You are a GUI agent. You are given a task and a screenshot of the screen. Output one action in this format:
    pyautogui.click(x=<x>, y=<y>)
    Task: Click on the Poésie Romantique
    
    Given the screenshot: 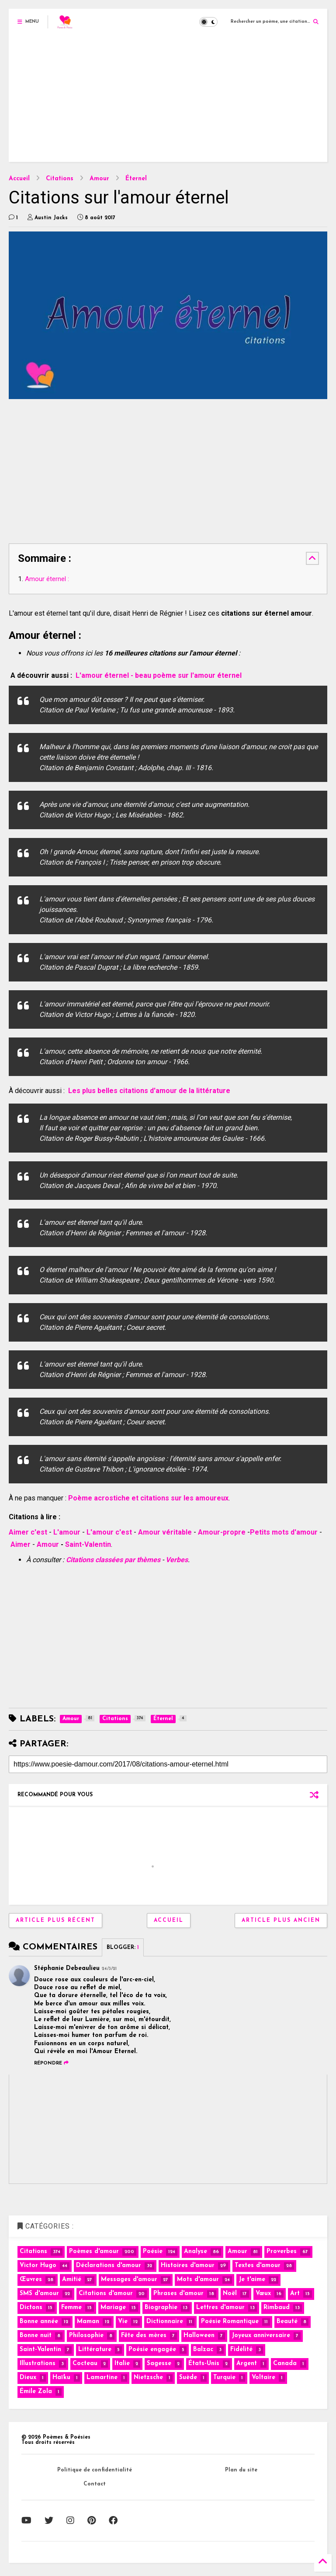 What is the action you would take?
    pyautogui.click(x=230, y=2321)
    